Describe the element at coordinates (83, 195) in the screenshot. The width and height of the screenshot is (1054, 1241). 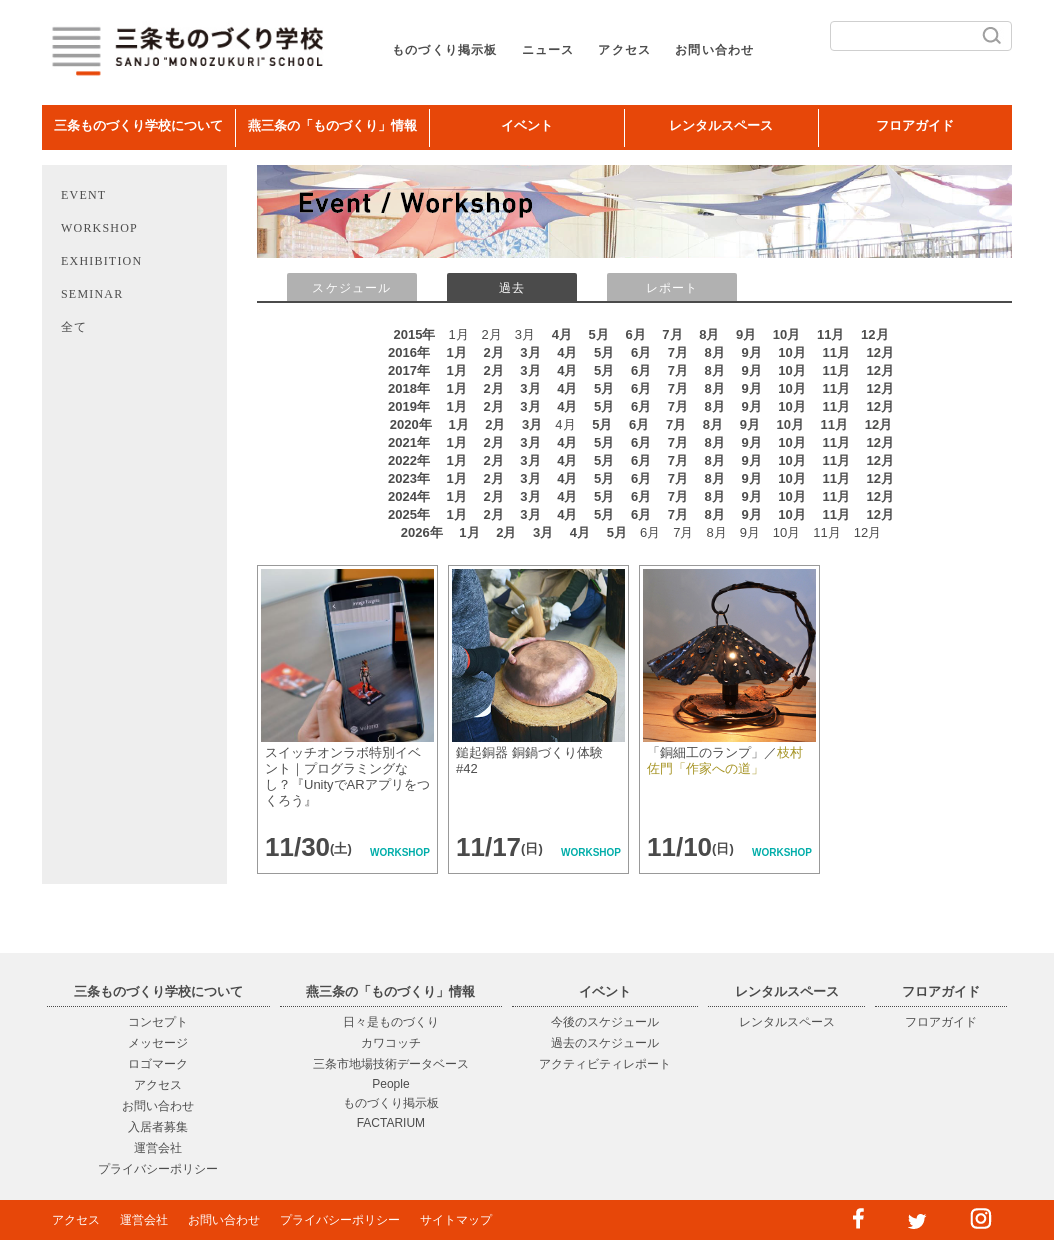
I see `EVENT` at that location.